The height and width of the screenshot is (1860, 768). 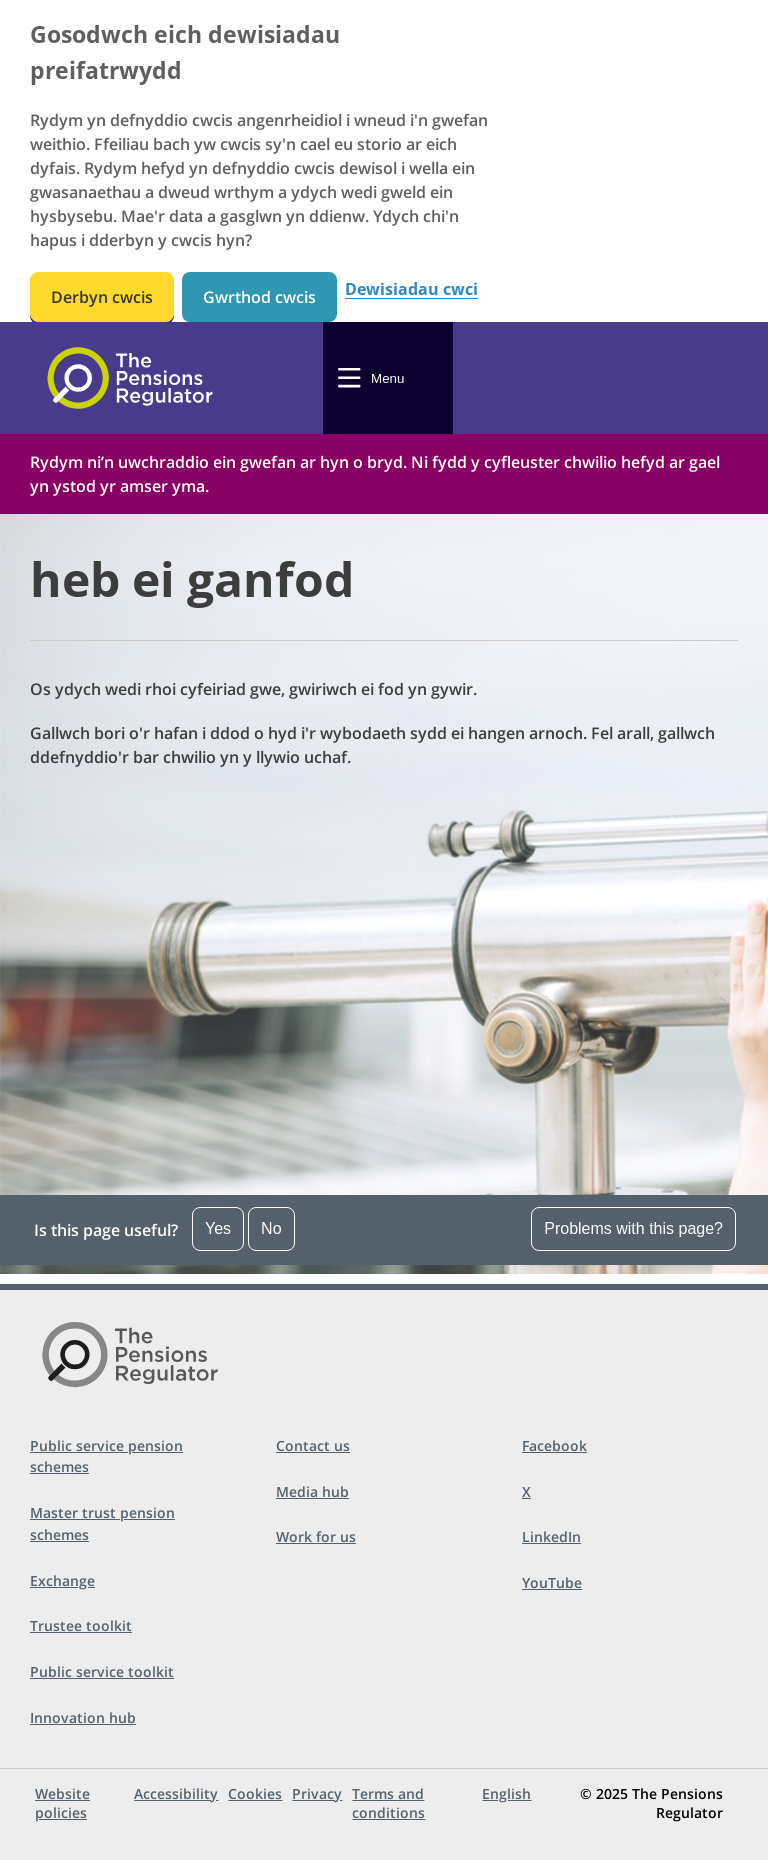 I want to click on LinkedIn, so click(x=551, y=1536).